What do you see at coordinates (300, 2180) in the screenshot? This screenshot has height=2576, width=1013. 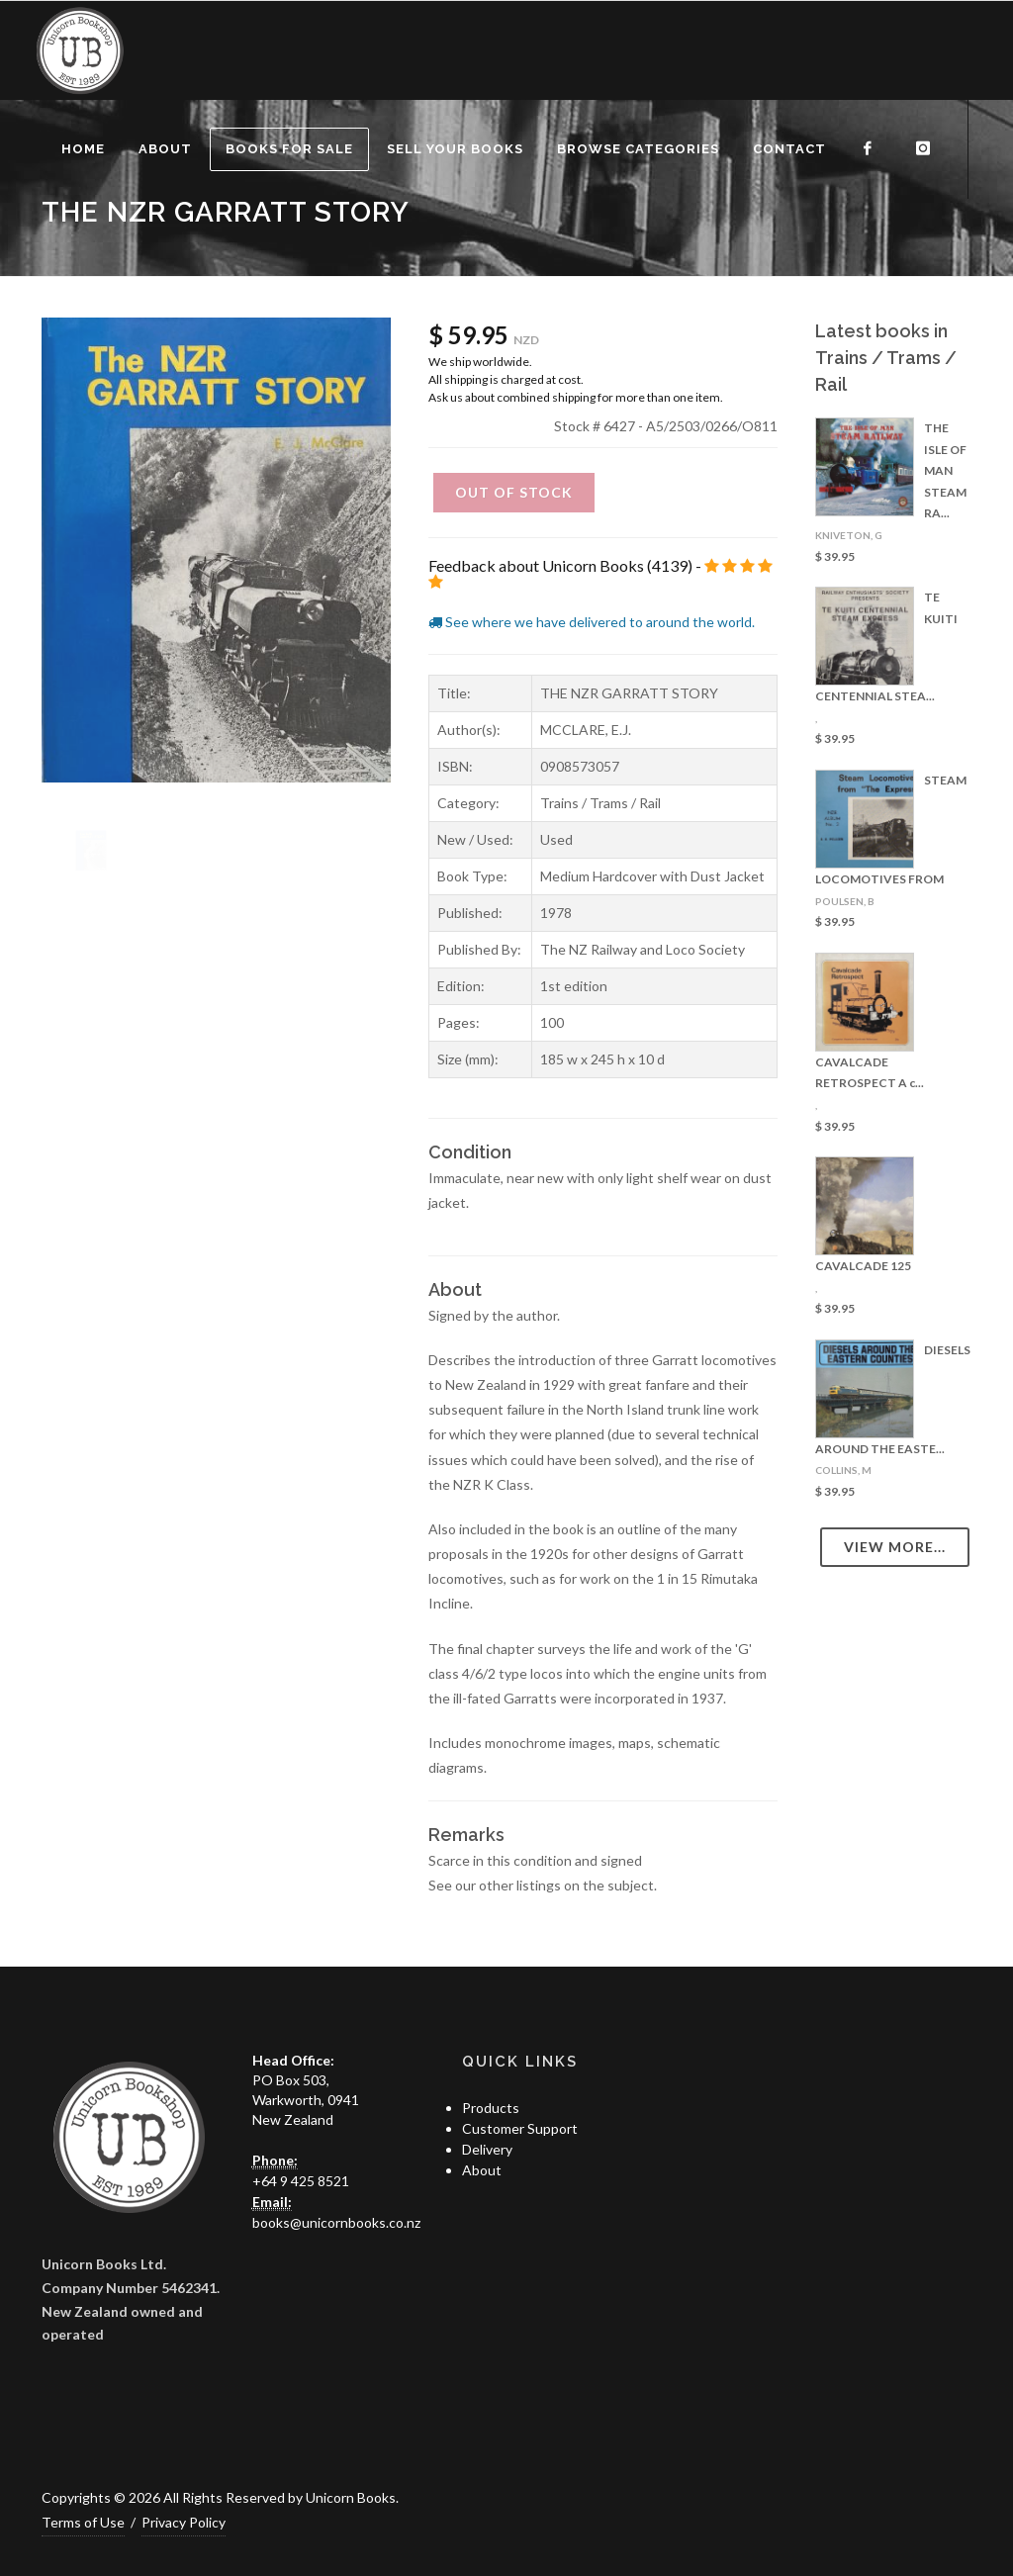 I see `+64 9 425 8521` at bounding box center [300, 2180].